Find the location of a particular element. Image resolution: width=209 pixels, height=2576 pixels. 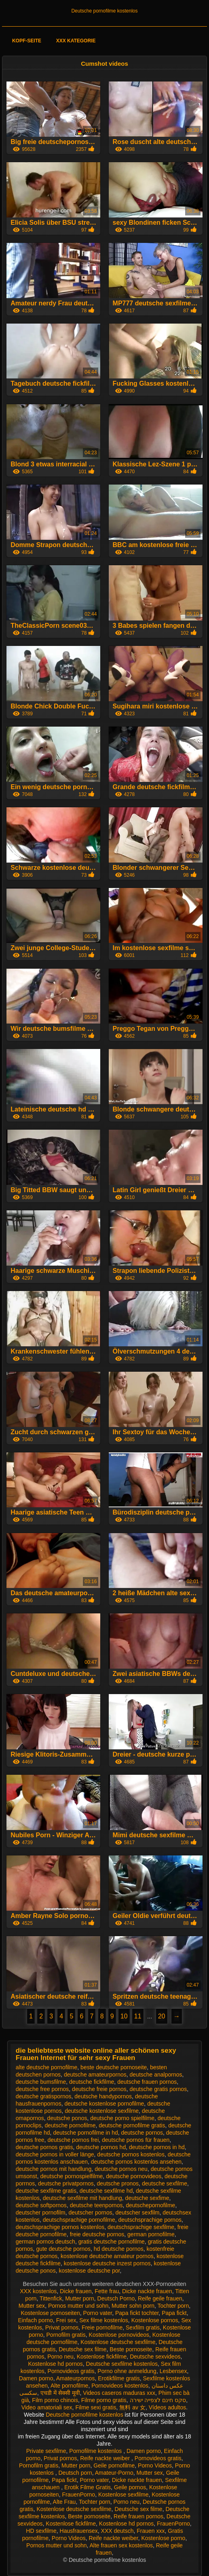

Hausfrauensex is located at coordinates (79, 2531).